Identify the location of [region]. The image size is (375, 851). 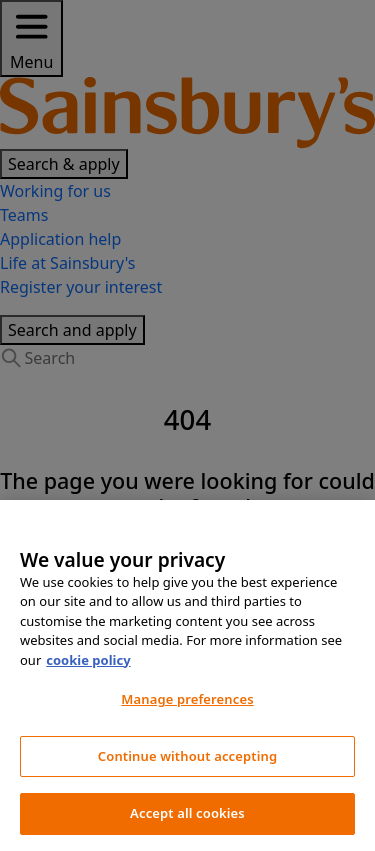
(187, 675).